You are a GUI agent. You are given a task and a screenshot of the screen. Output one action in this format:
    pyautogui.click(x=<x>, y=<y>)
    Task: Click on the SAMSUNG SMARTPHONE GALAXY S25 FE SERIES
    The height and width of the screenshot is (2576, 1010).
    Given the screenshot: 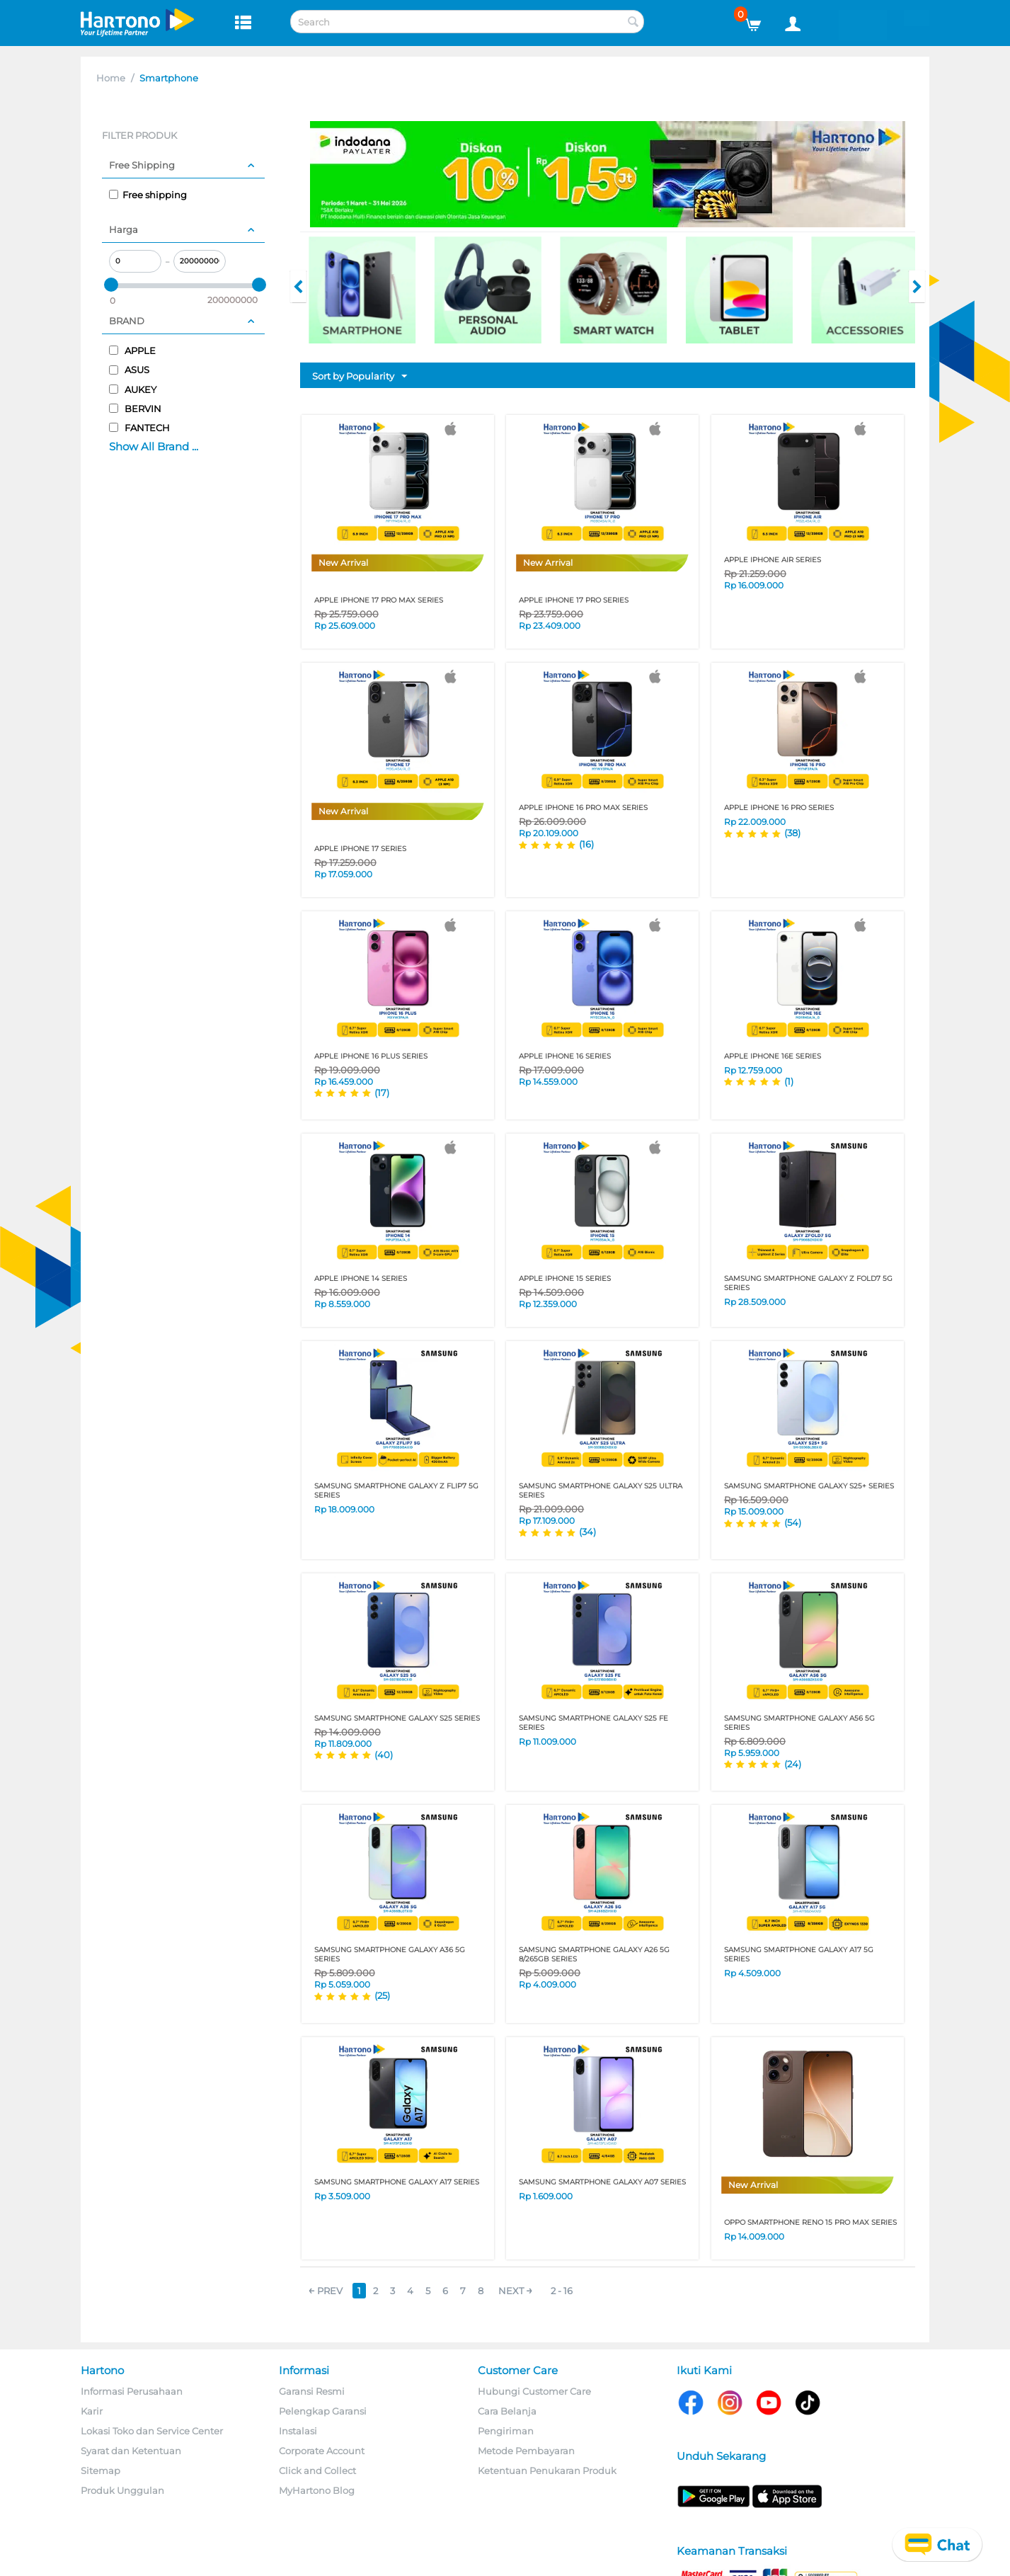 What is the action you would take?
    pyautogui.click(x=593, y=1723)
    